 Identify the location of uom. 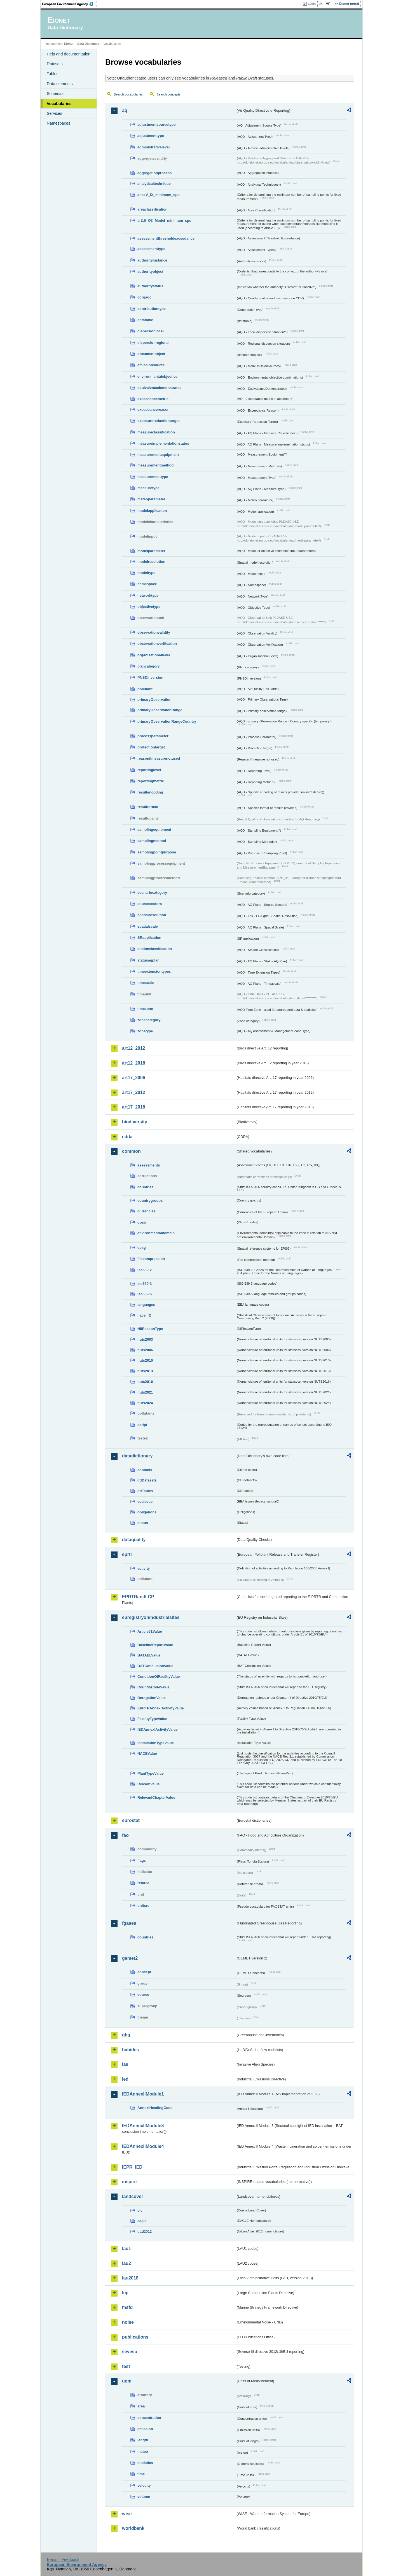
(127, 2381).